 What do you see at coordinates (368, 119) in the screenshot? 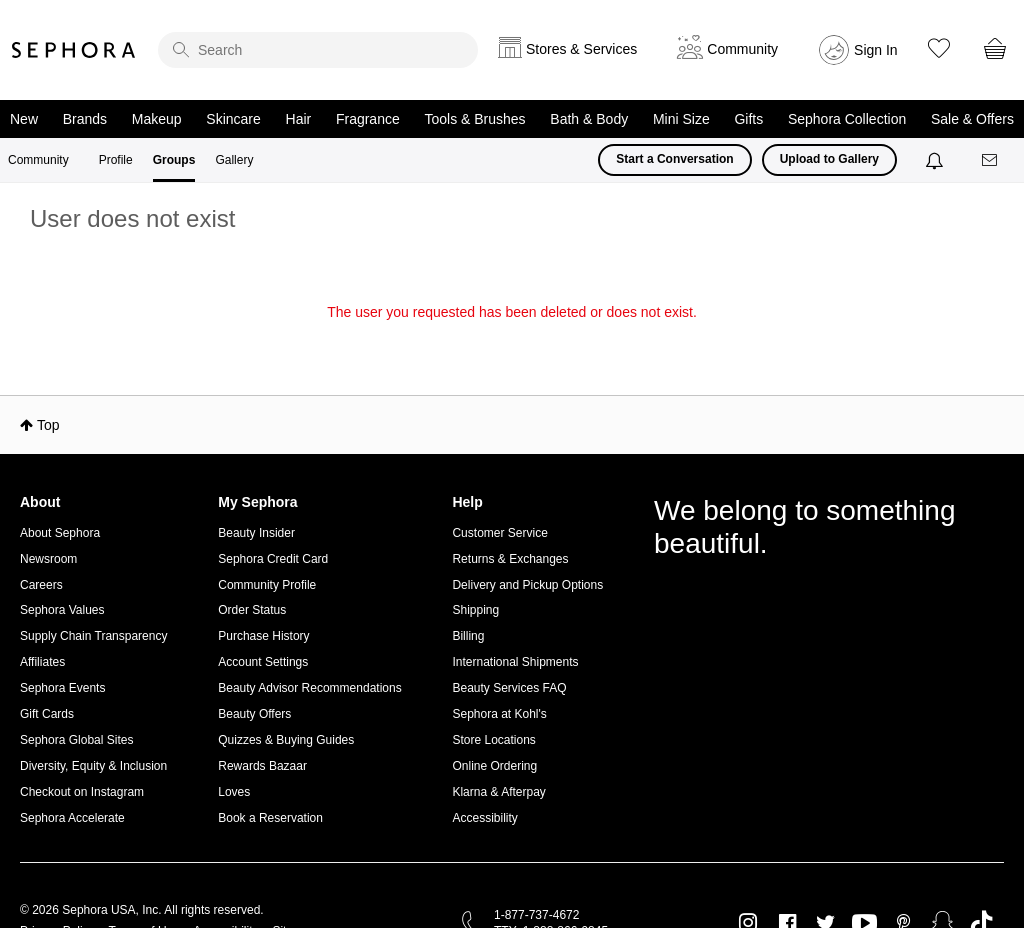
I see `Fragrance` at bounding box center [368, 119].